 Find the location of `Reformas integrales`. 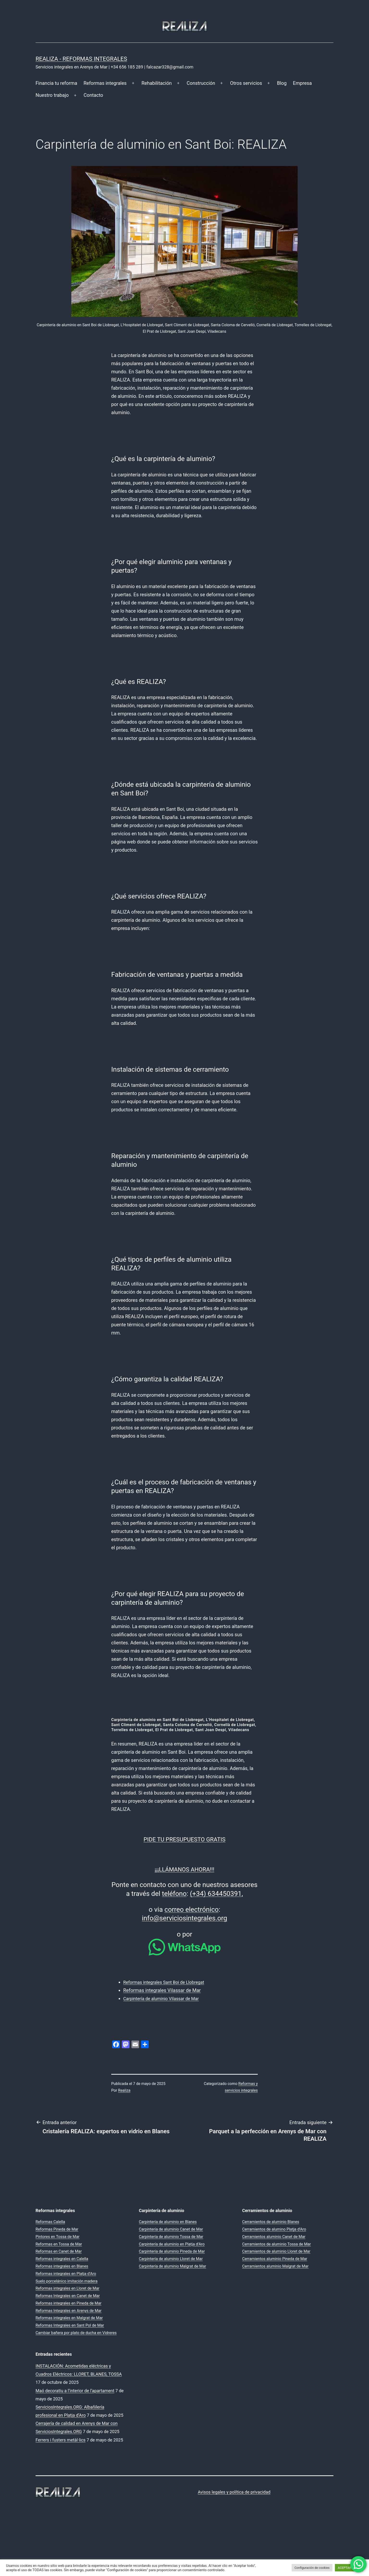

Reformas integrales is located at coordinates (105, 83).